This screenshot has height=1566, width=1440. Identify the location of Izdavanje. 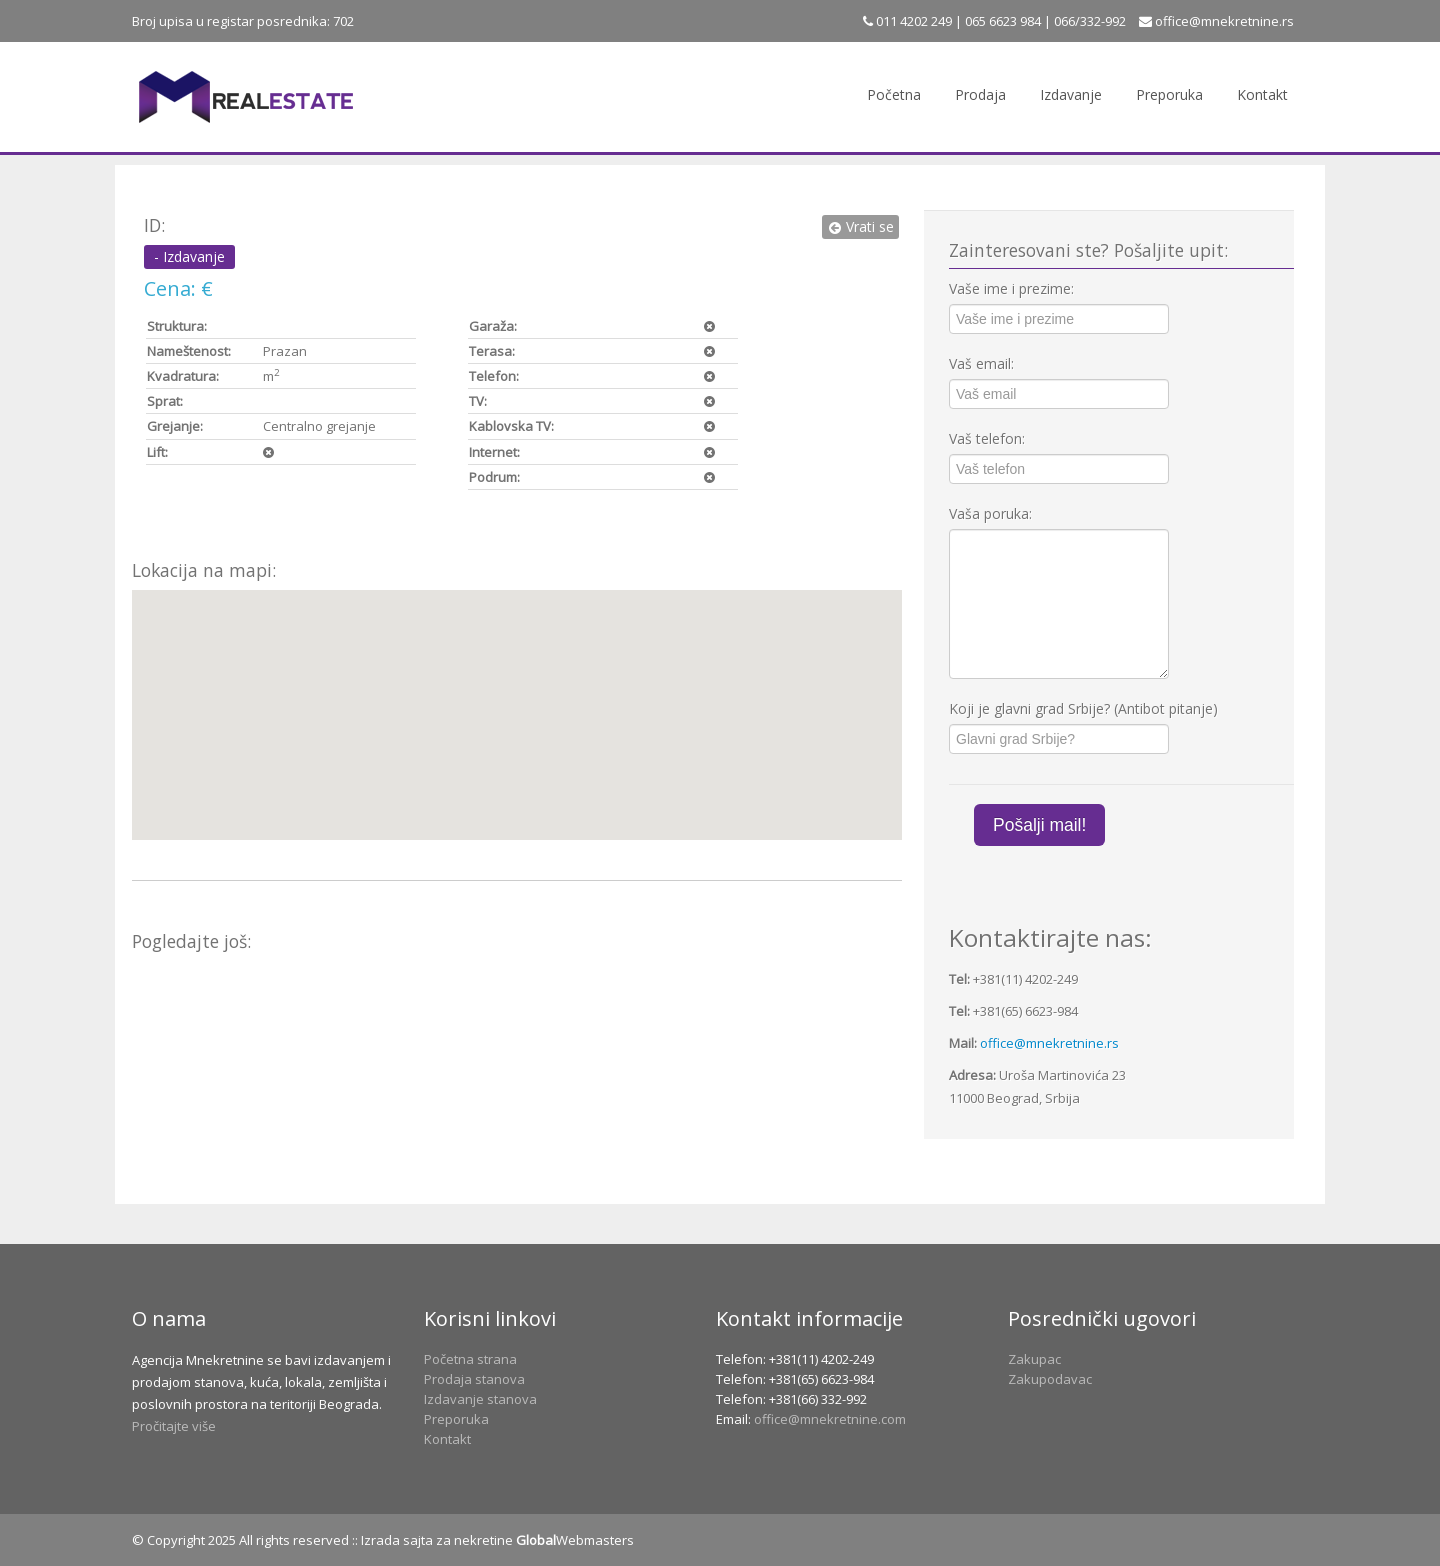
(1071, 94).